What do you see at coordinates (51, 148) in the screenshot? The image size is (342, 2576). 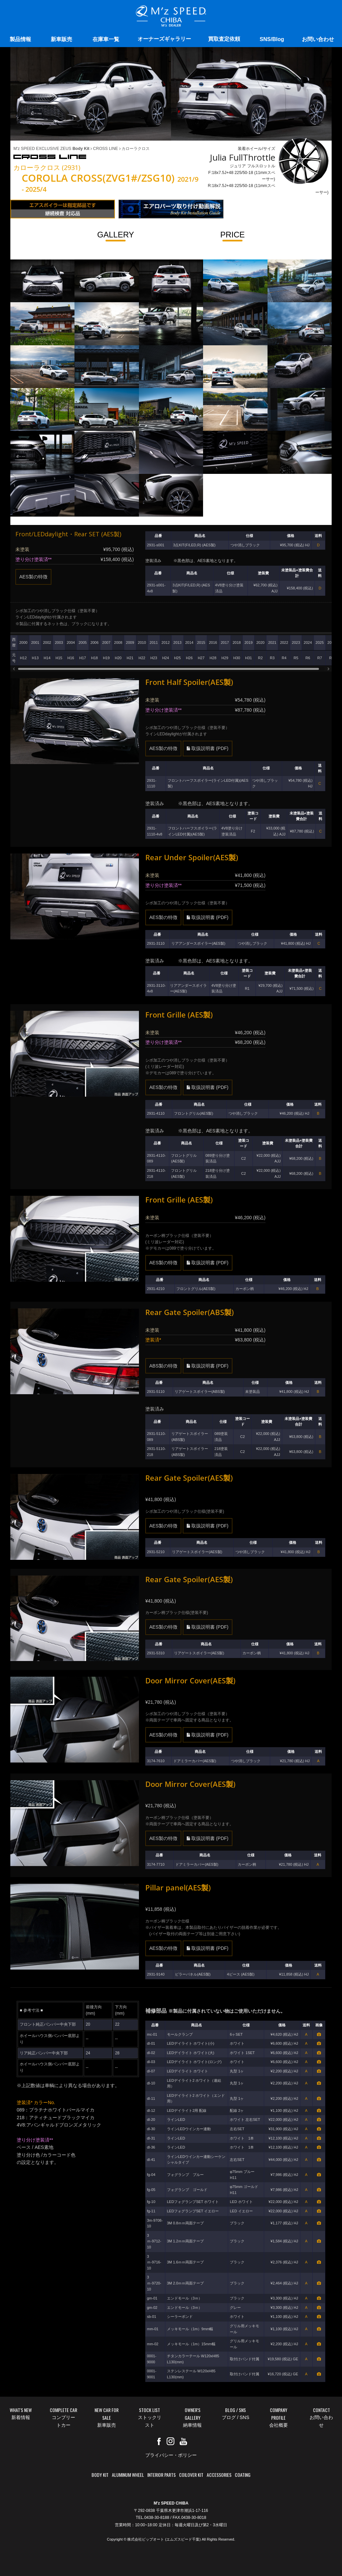 I see `M'z SPEED EXCLUSIVE ZEUS` at bounding box center [51, 148].